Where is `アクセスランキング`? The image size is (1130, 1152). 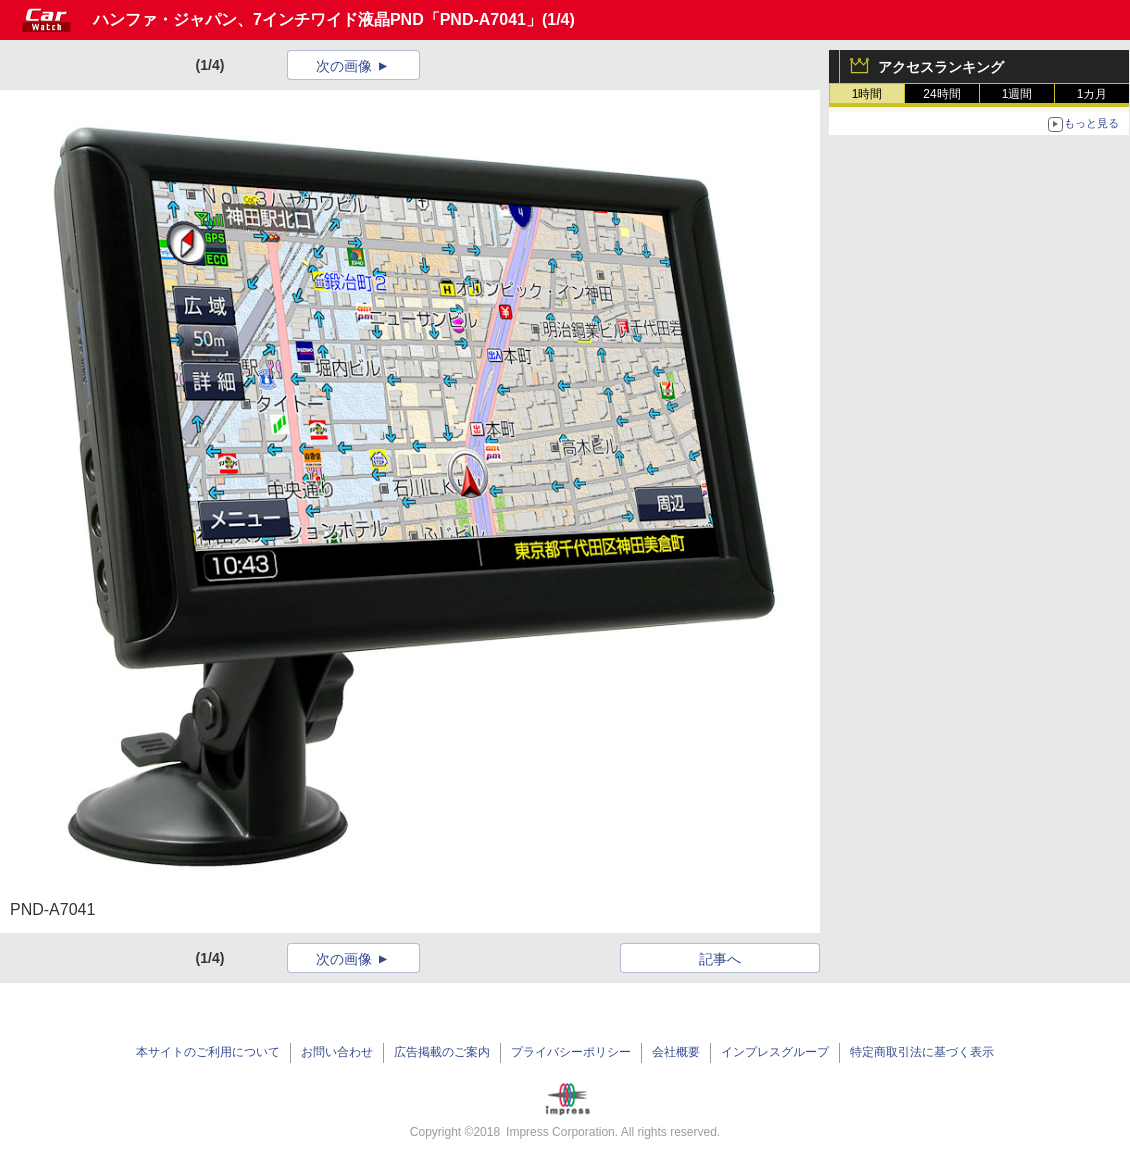
アクセスランキング is located at coordinates (941, 67).